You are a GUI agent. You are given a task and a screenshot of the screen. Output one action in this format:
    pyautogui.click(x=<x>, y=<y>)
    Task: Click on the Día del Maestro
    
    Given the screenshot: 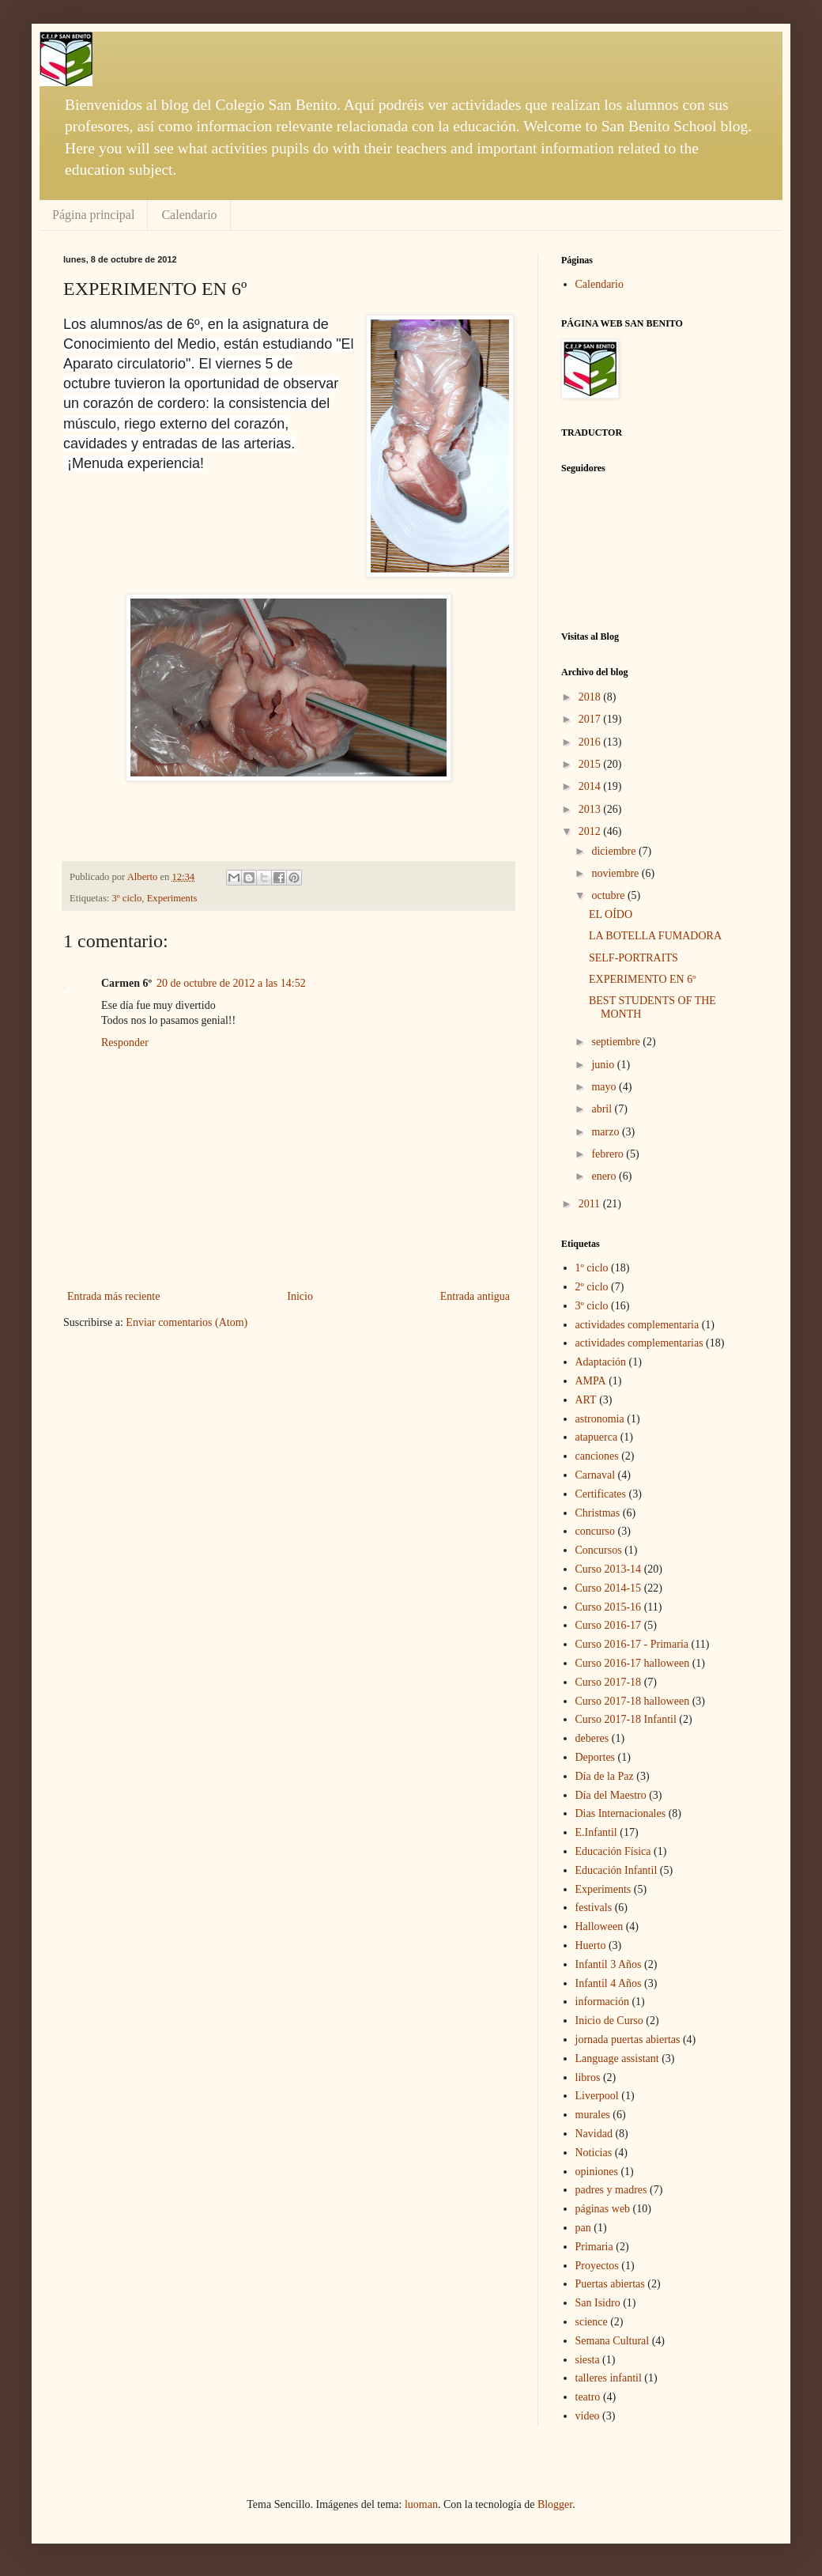 What is the action you would take?
    pyautogui.click(x=611, y=1795)
    